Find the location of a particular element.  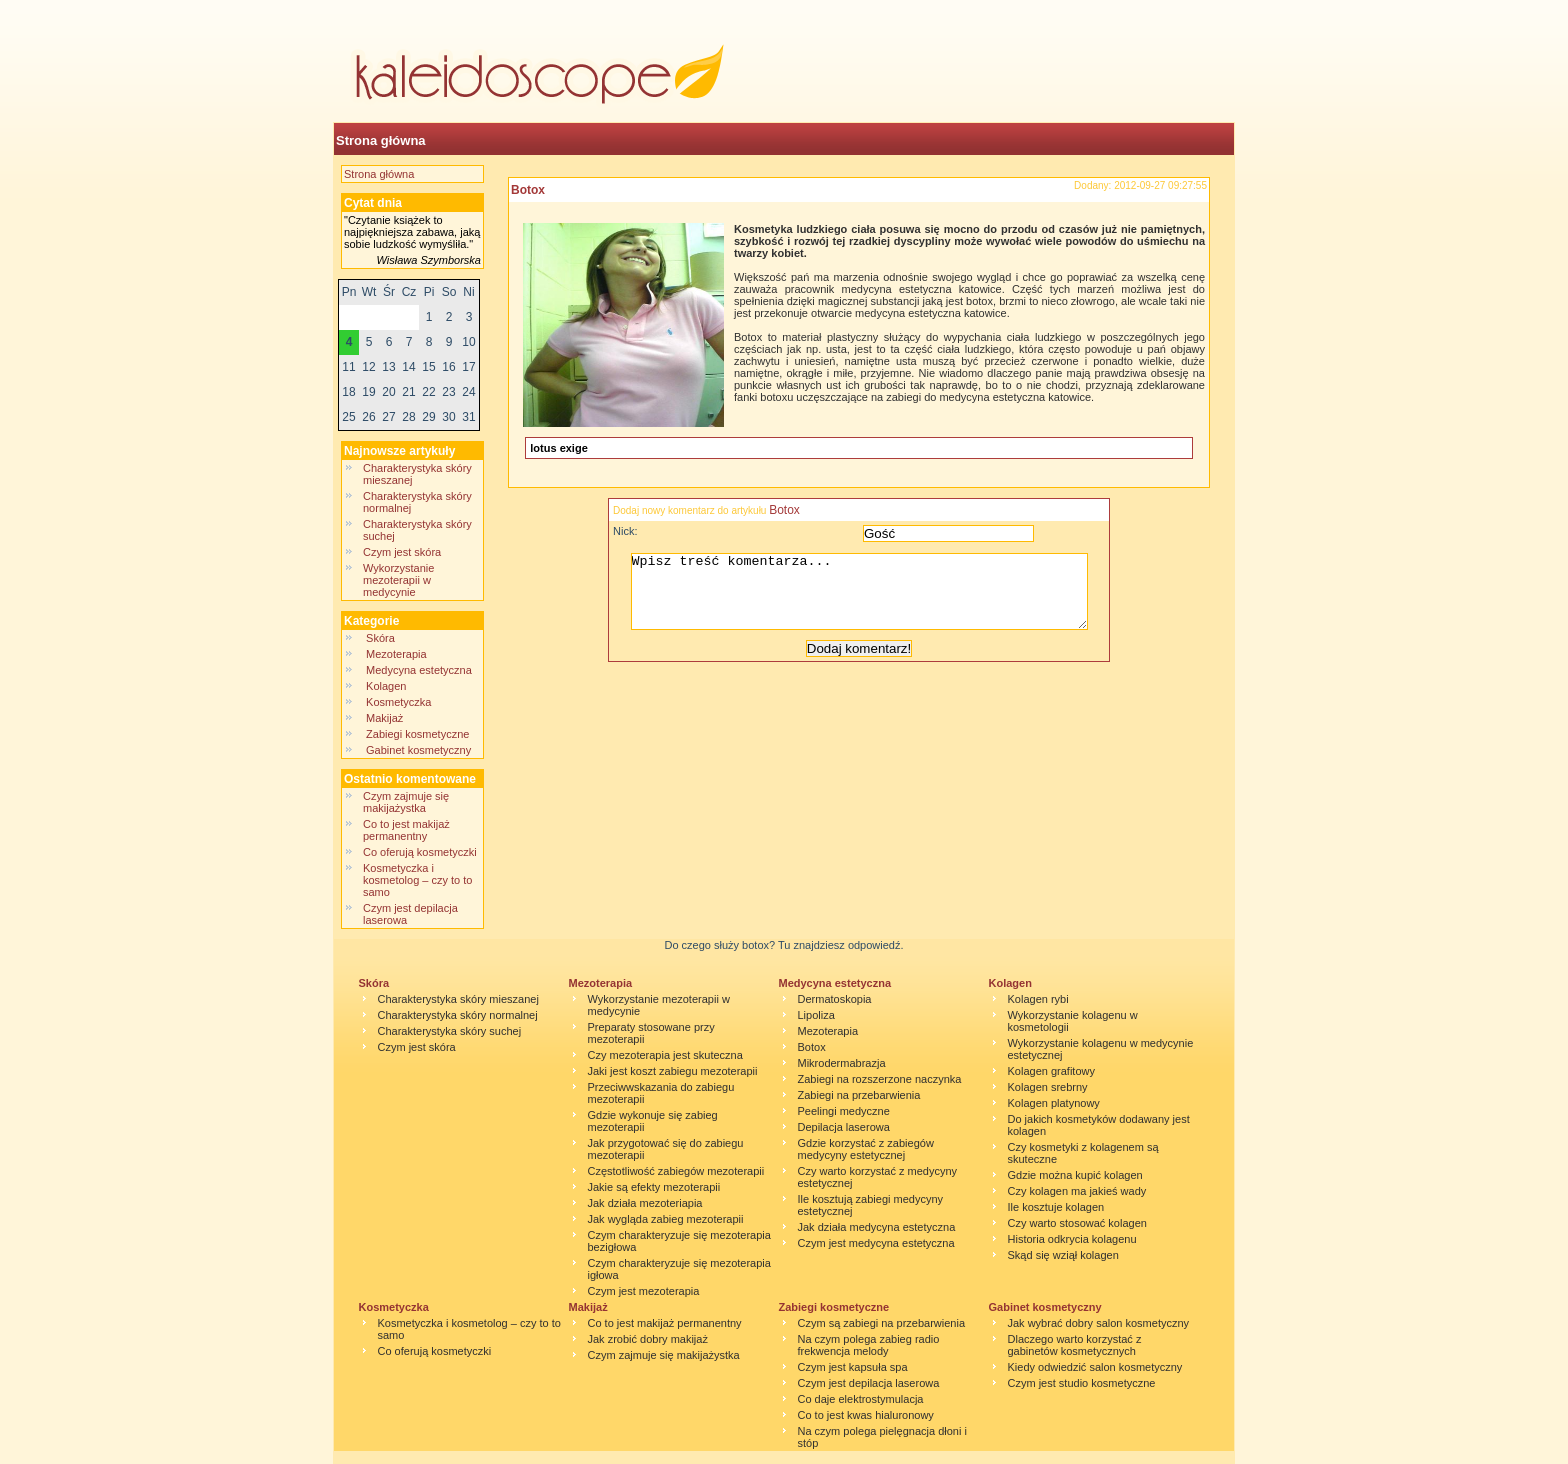

Botox is located at coordinates (528, 190).